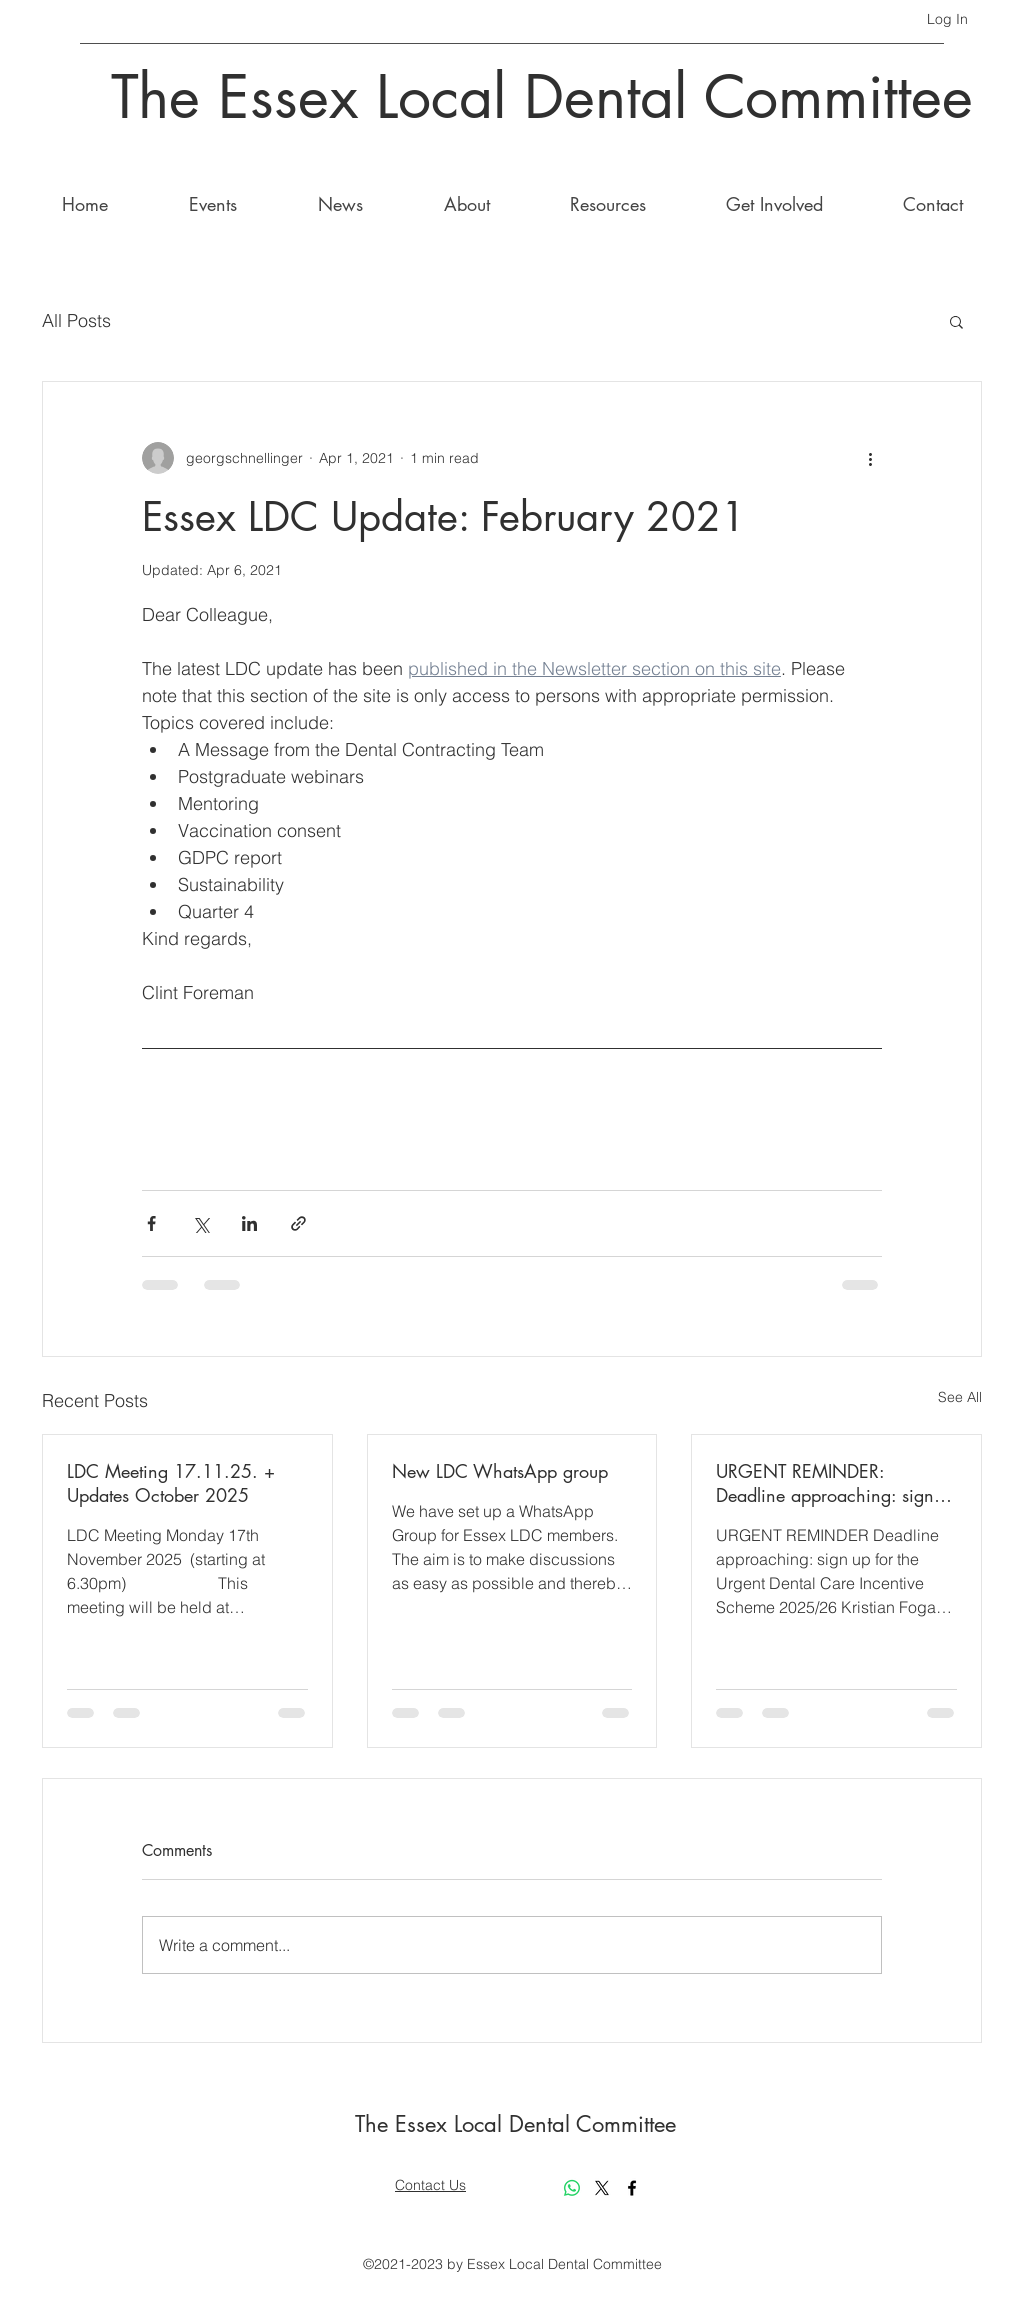  I want to click on [Share via link], so click(298, 1223).